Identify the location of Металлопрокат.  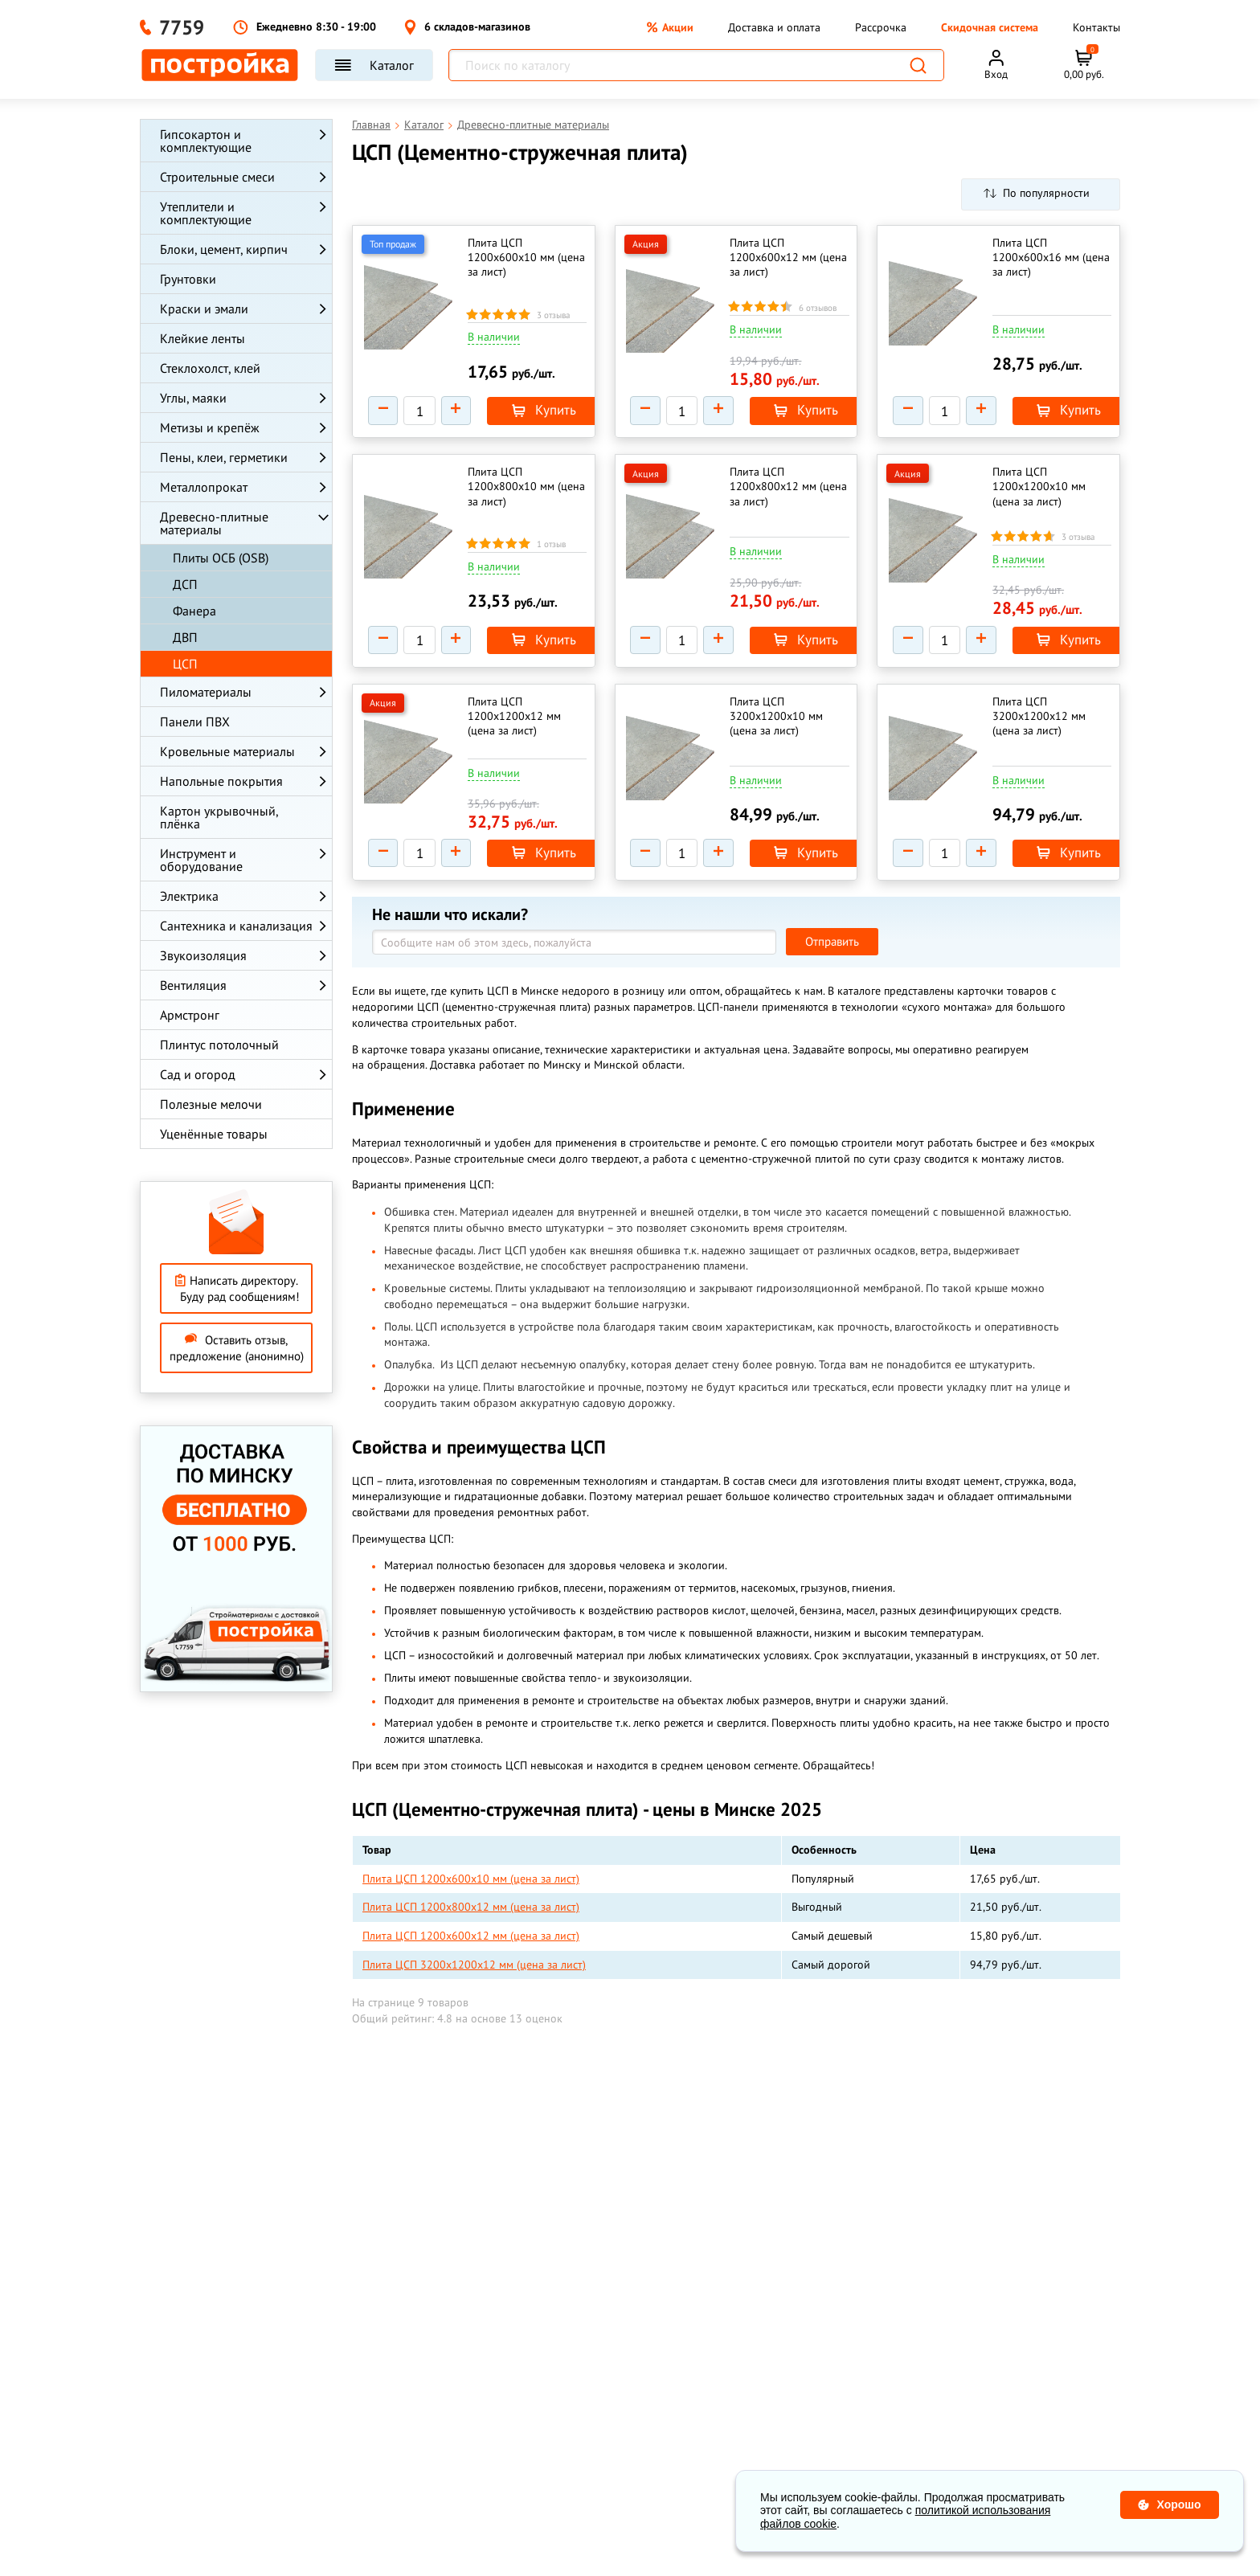
(204, 487).